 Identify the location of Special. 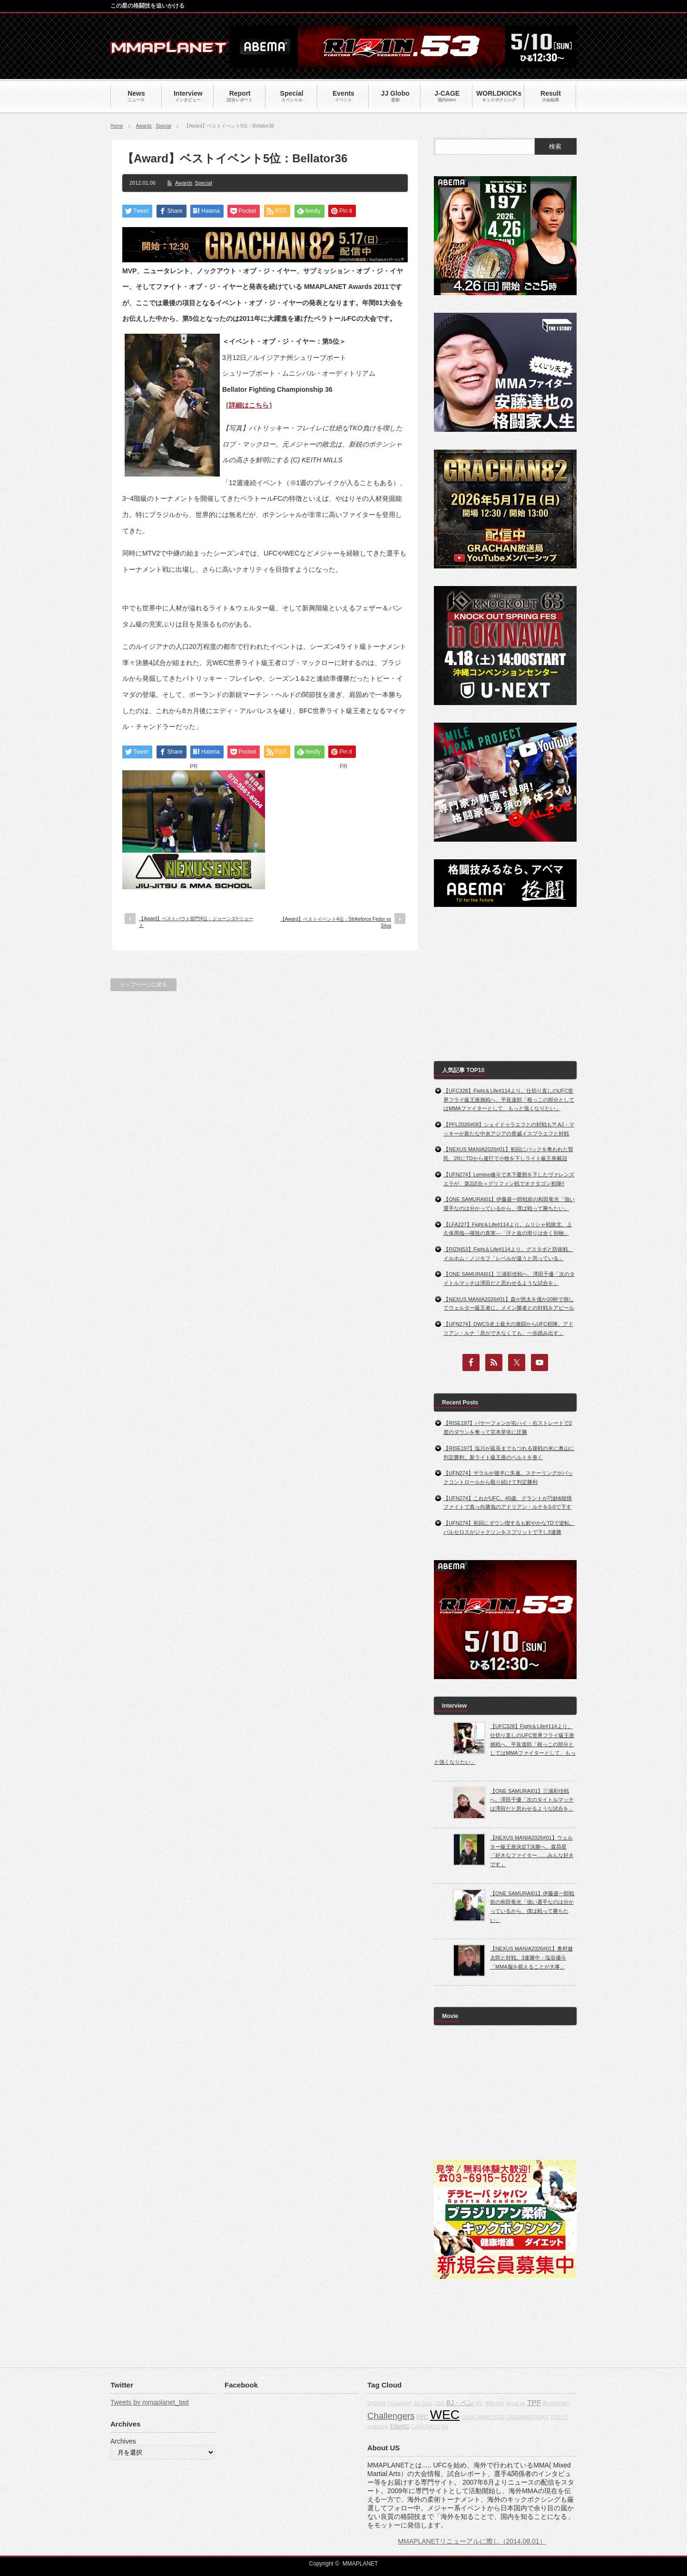
(163, 126).